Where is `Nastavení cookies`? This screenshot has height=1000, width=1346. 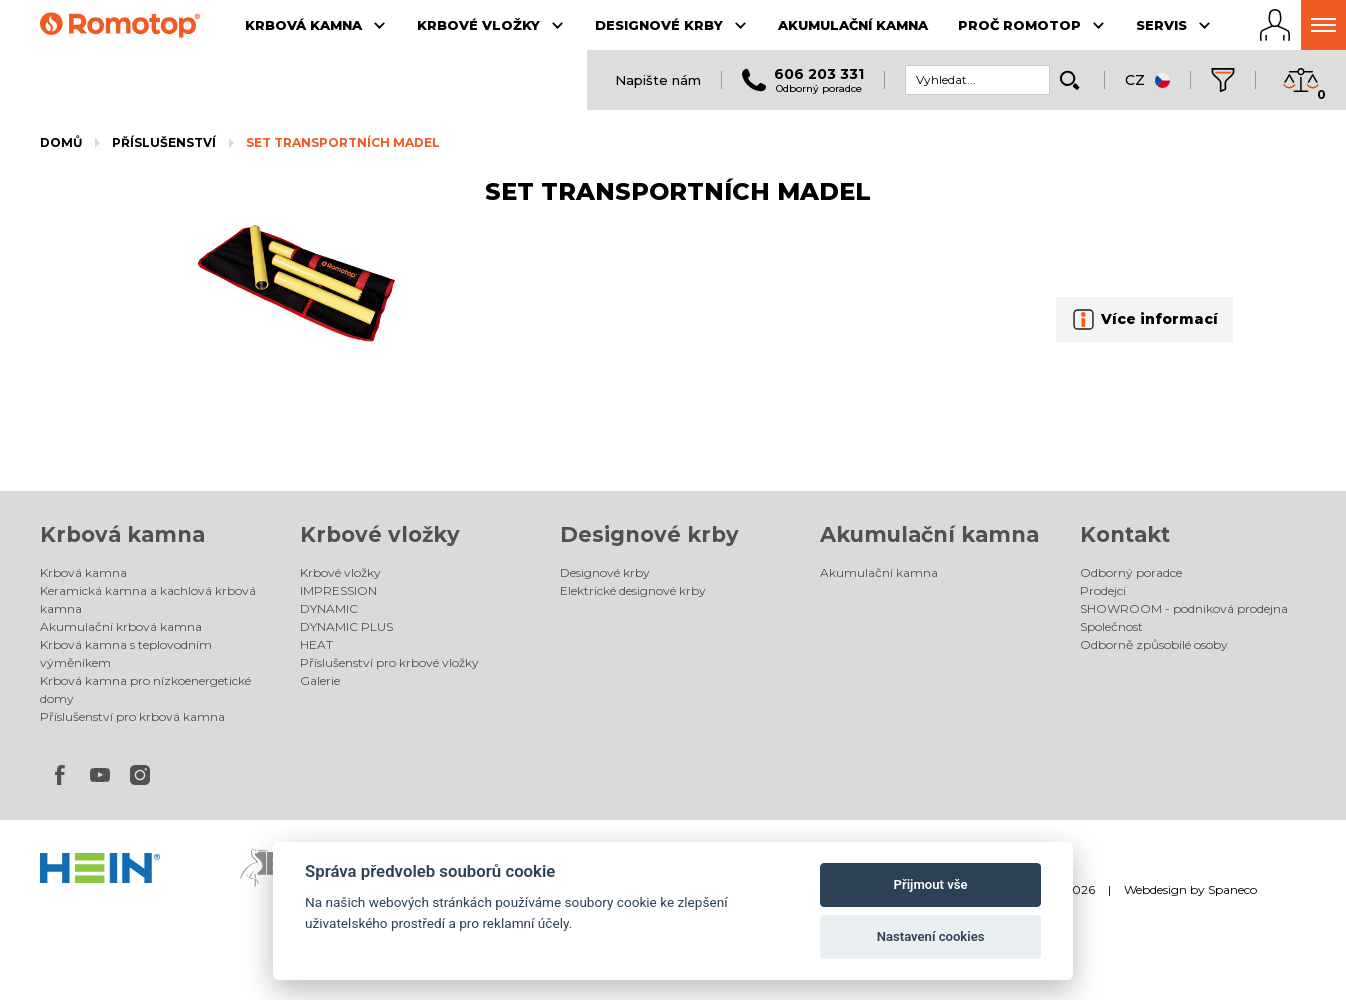 Nastavení cookies is located at coordinates (931, 936).